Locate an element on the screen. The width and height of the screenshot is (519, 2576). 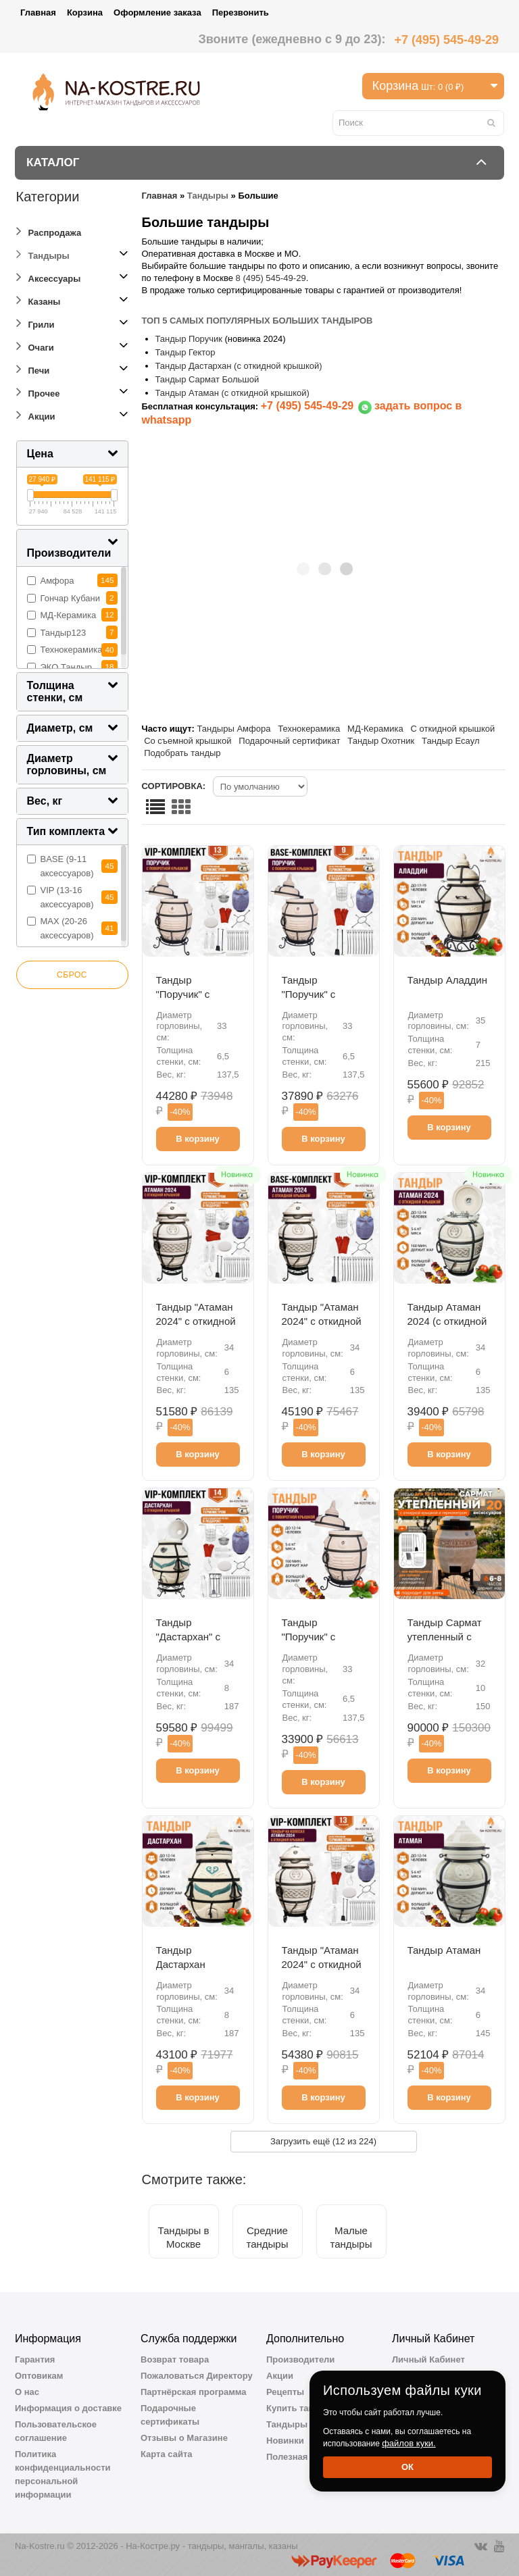
Тандыр Атаман (с откидной крышкой) is located at coordinates (232, 393).